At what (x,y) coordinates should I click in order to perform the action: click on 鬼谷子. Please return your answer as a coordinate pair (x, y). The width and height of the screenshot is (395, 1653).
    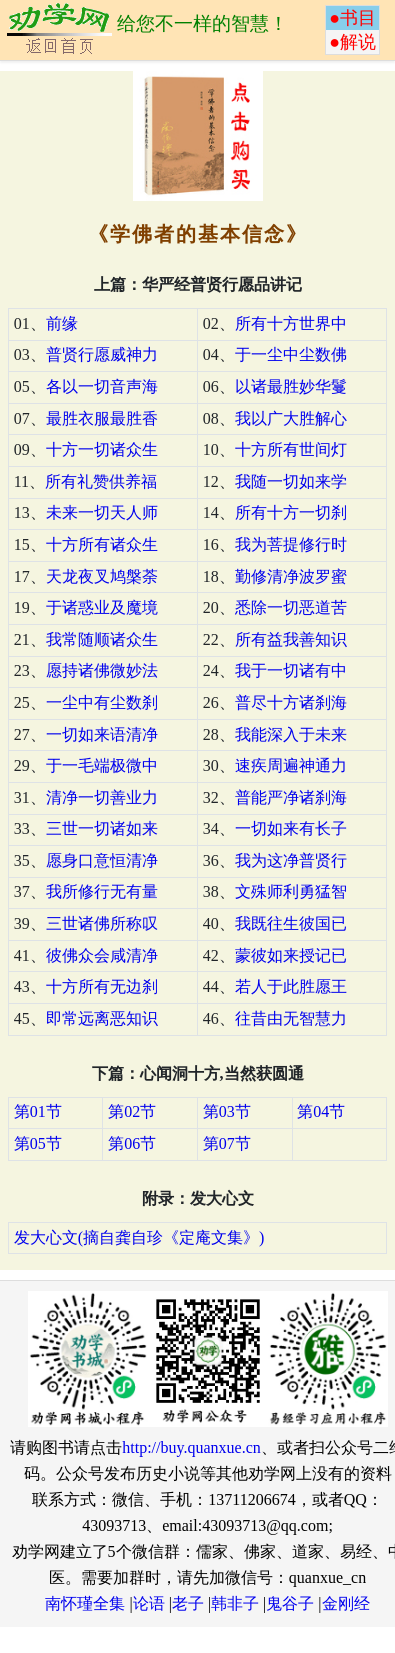
    Looking at the image, I should click on (290, 1603).